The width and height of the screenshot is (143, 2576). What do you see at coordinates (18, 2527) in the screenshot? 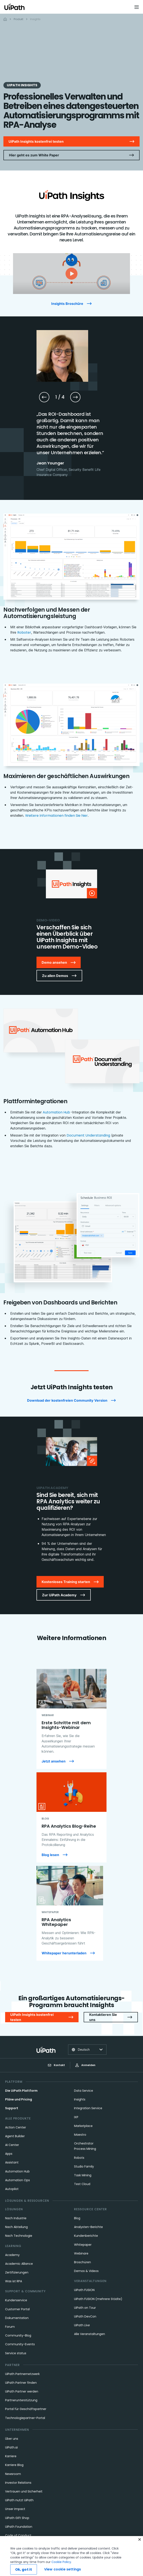
I see `UiPath Foundation` at bounding box center [18, 2527].